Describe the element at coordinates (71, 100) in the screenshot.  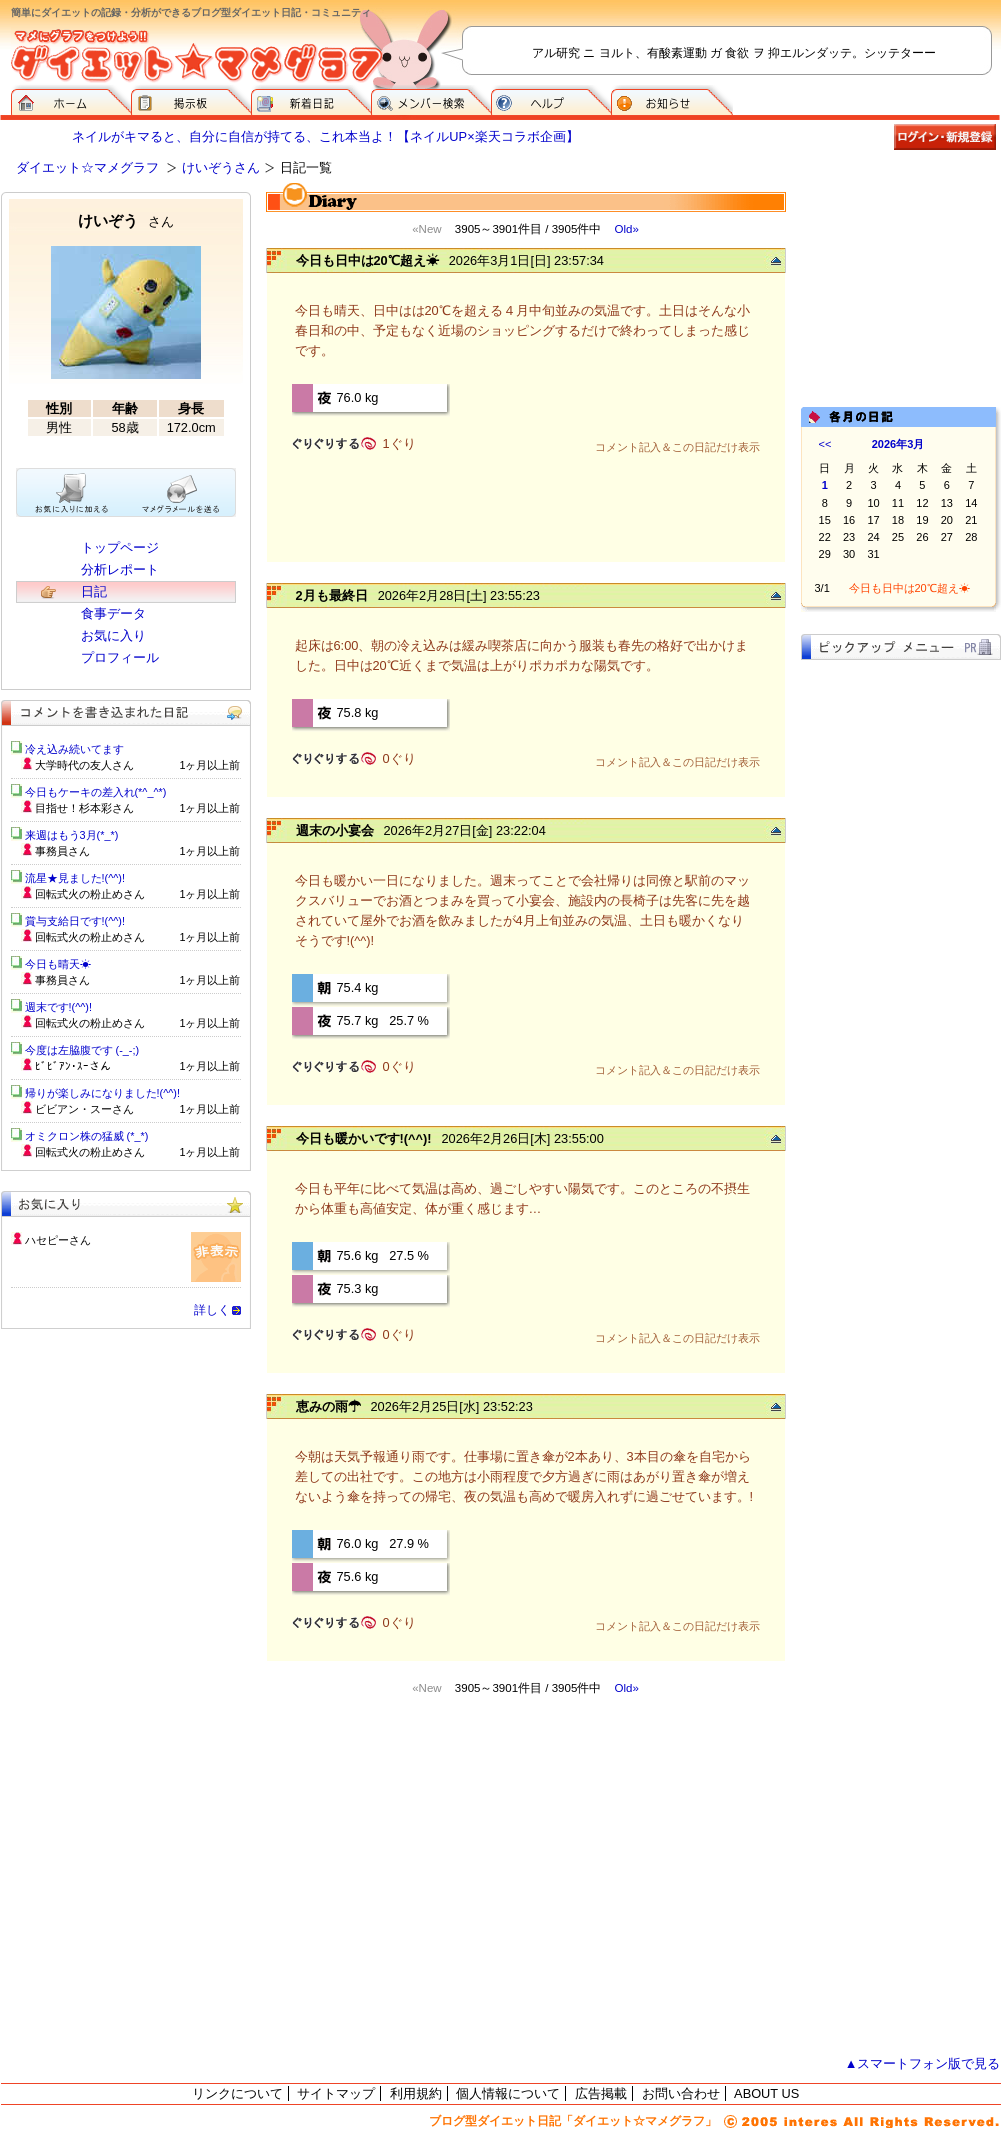
I see `ダイエット☆マメグラフ ホーム` at that location.